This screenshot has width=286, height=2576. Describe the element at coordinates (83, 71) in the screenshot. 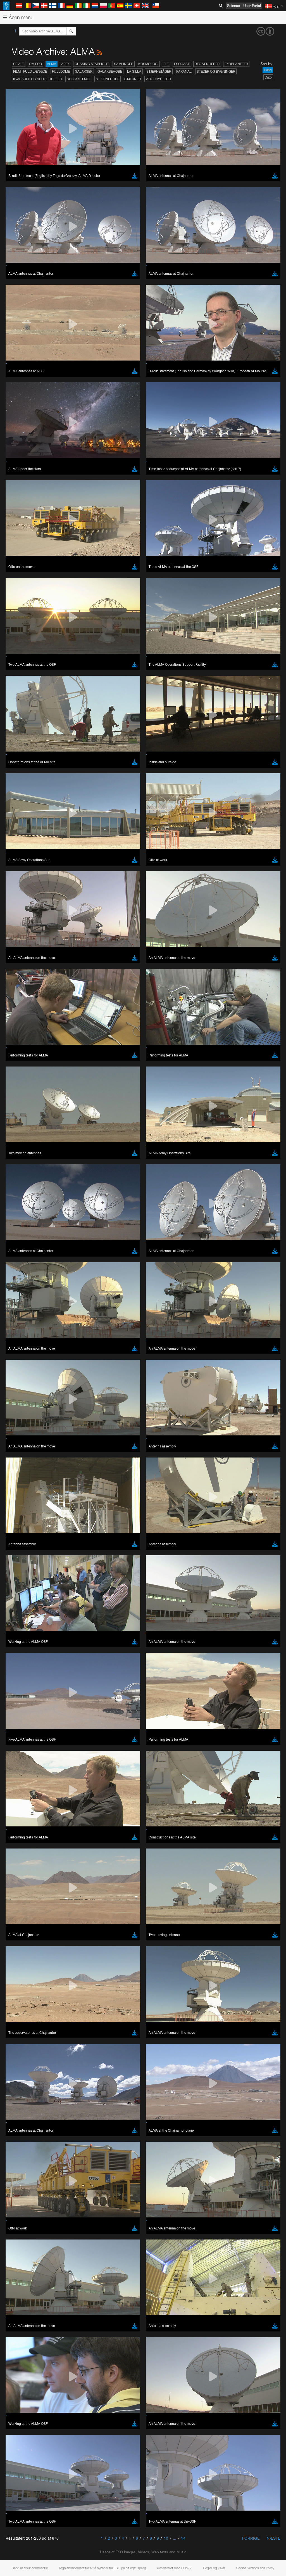

I see `Galakser` at that location.